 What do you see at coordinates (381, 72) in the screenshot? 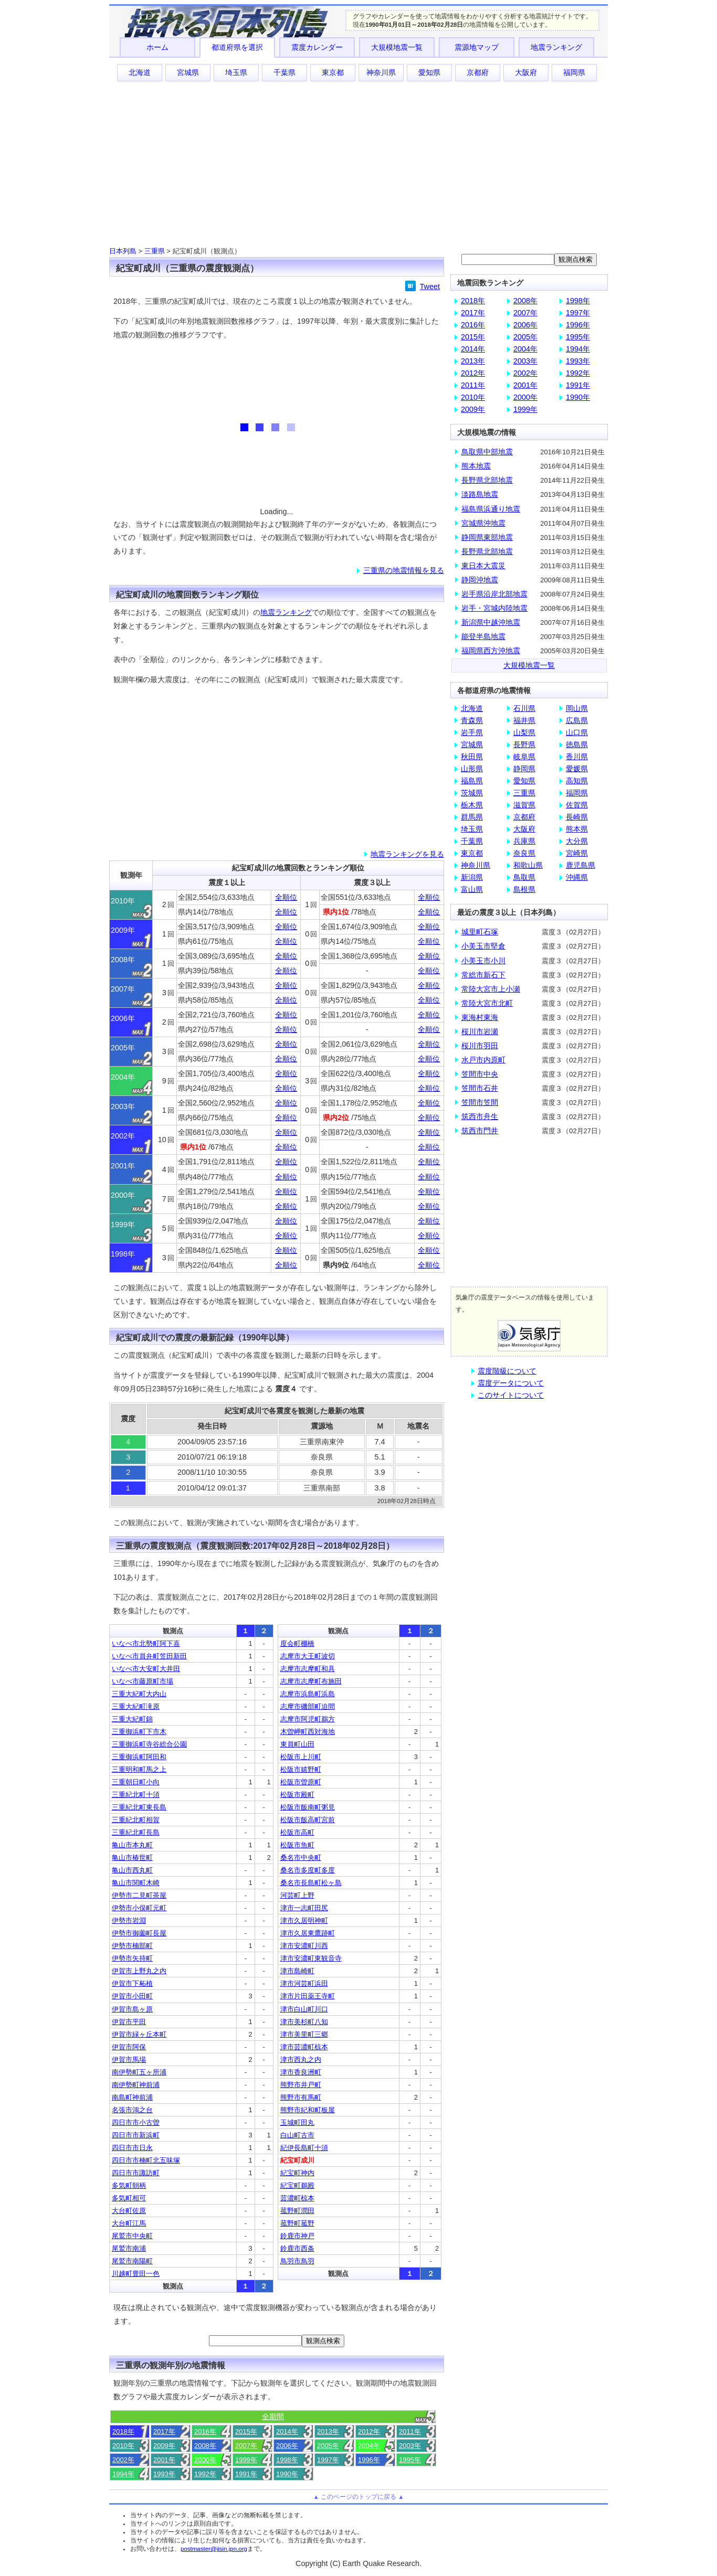
I see `神奈川県` at bounding box center [381, 72].